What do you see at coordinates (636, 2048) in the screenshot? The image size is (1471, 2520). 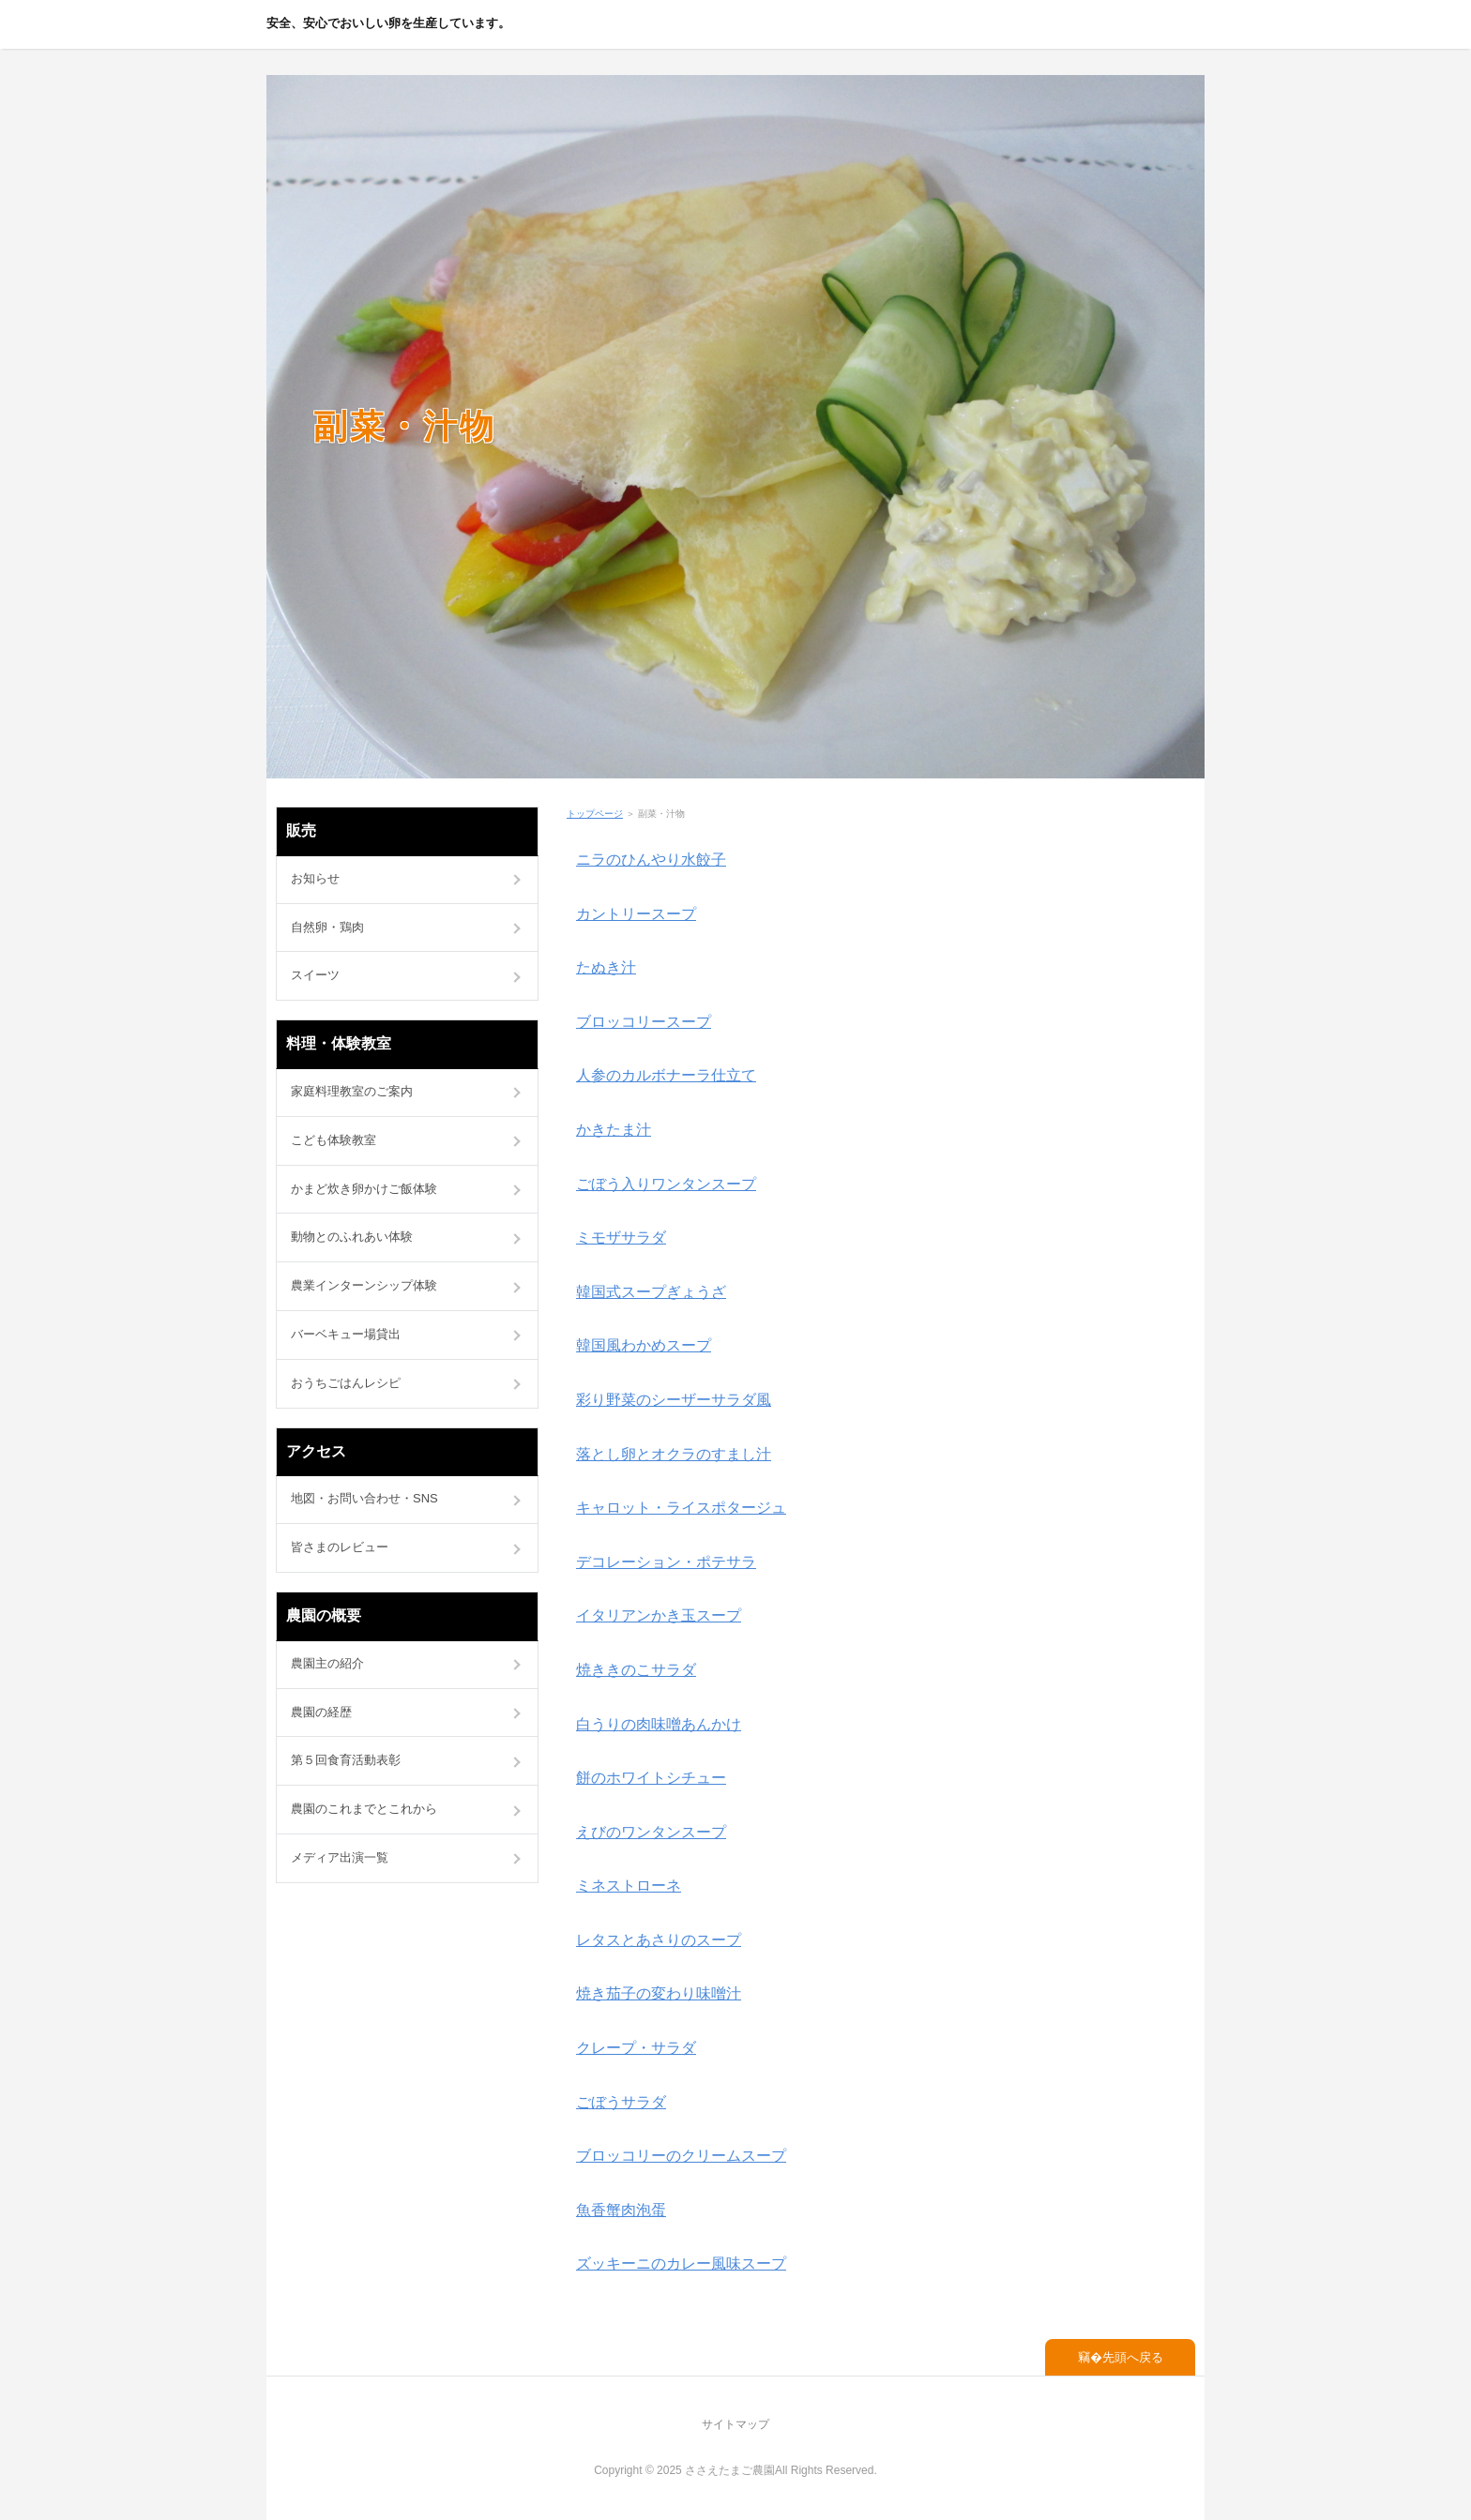 I see `クレープ・サラダ` at bounding box center [636, 2048].